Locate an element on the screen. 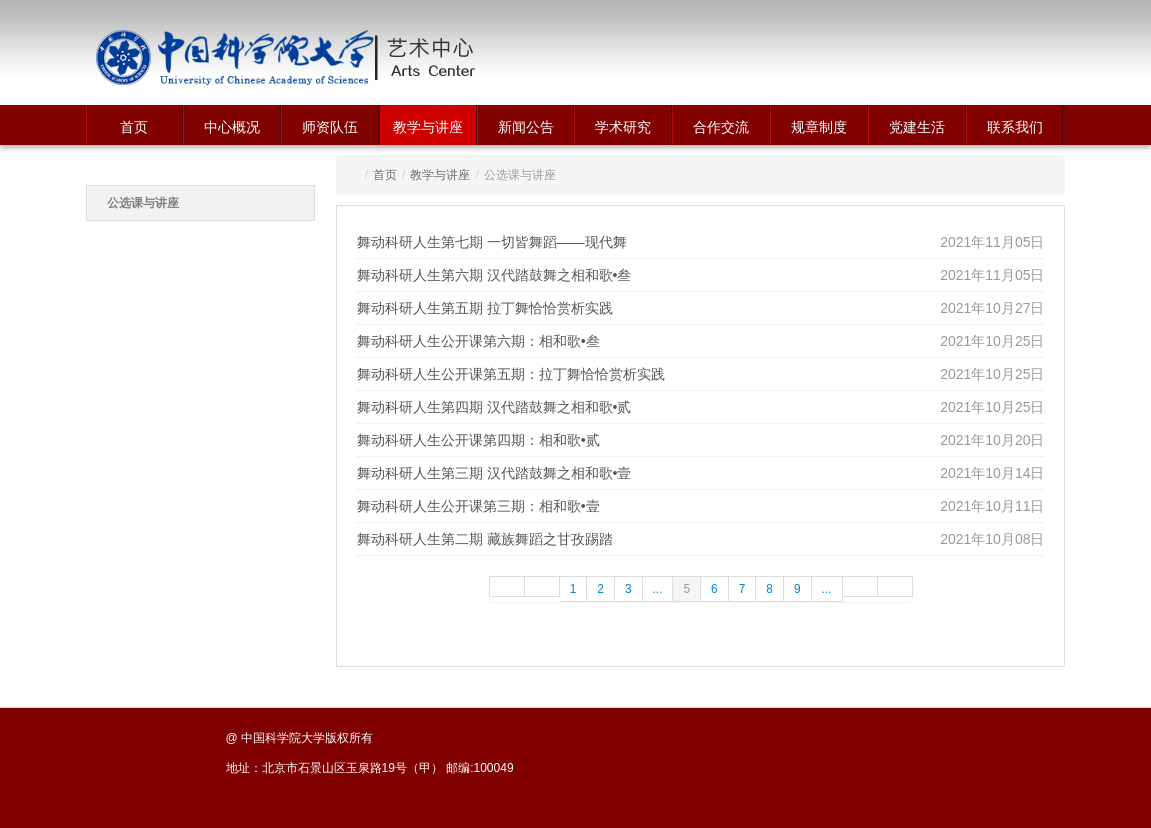 This screenshot has width=1151, height=828. 舞动科研人生第四期 汉代踏鼓舞之相和歌•贰 is located at coordinates (494, 407).